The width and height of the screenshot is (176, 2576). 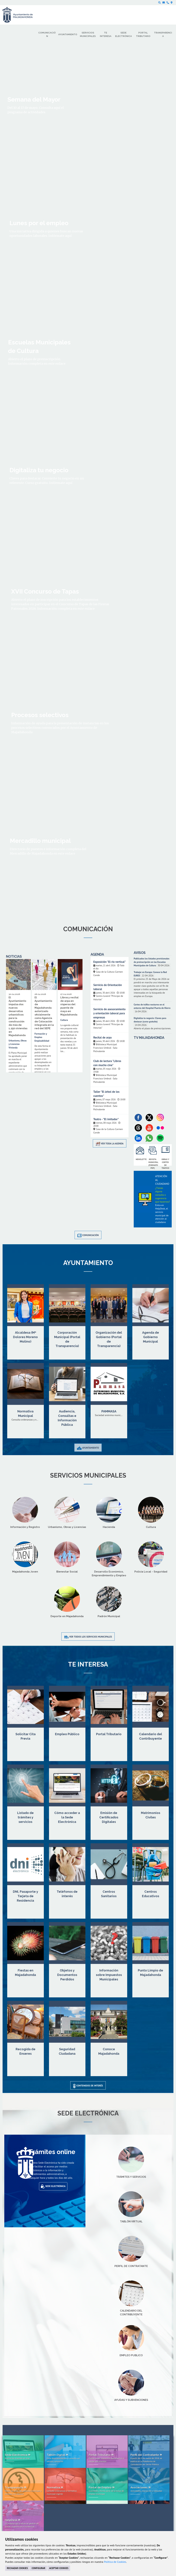 What do you see at coordinates (58, 2568) in the screenshot?
I see `ACEPTAR COOKIES` at bounding box center [58, 2568].